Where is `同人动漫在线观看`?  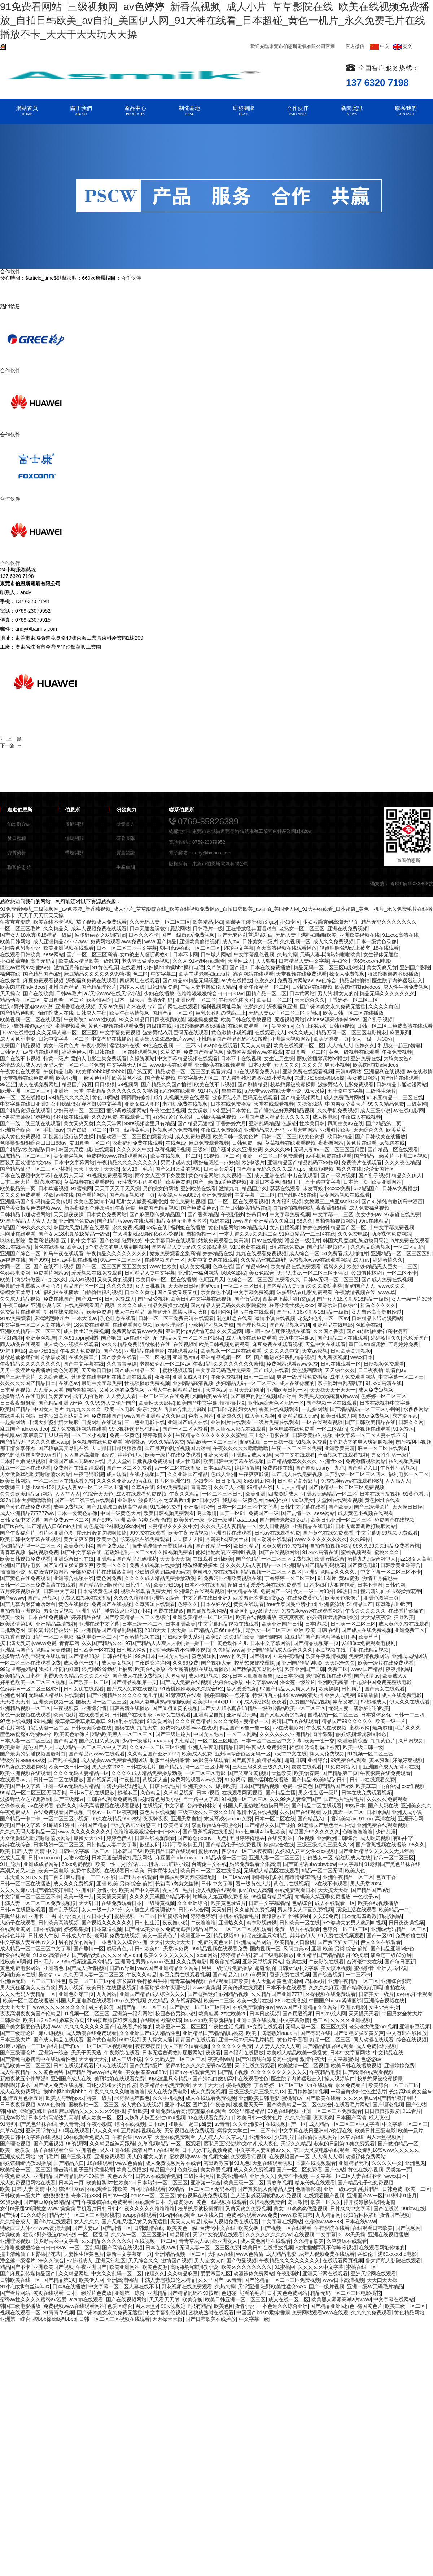 同人动漫在线观看 is located at coordinates (20, 1344).